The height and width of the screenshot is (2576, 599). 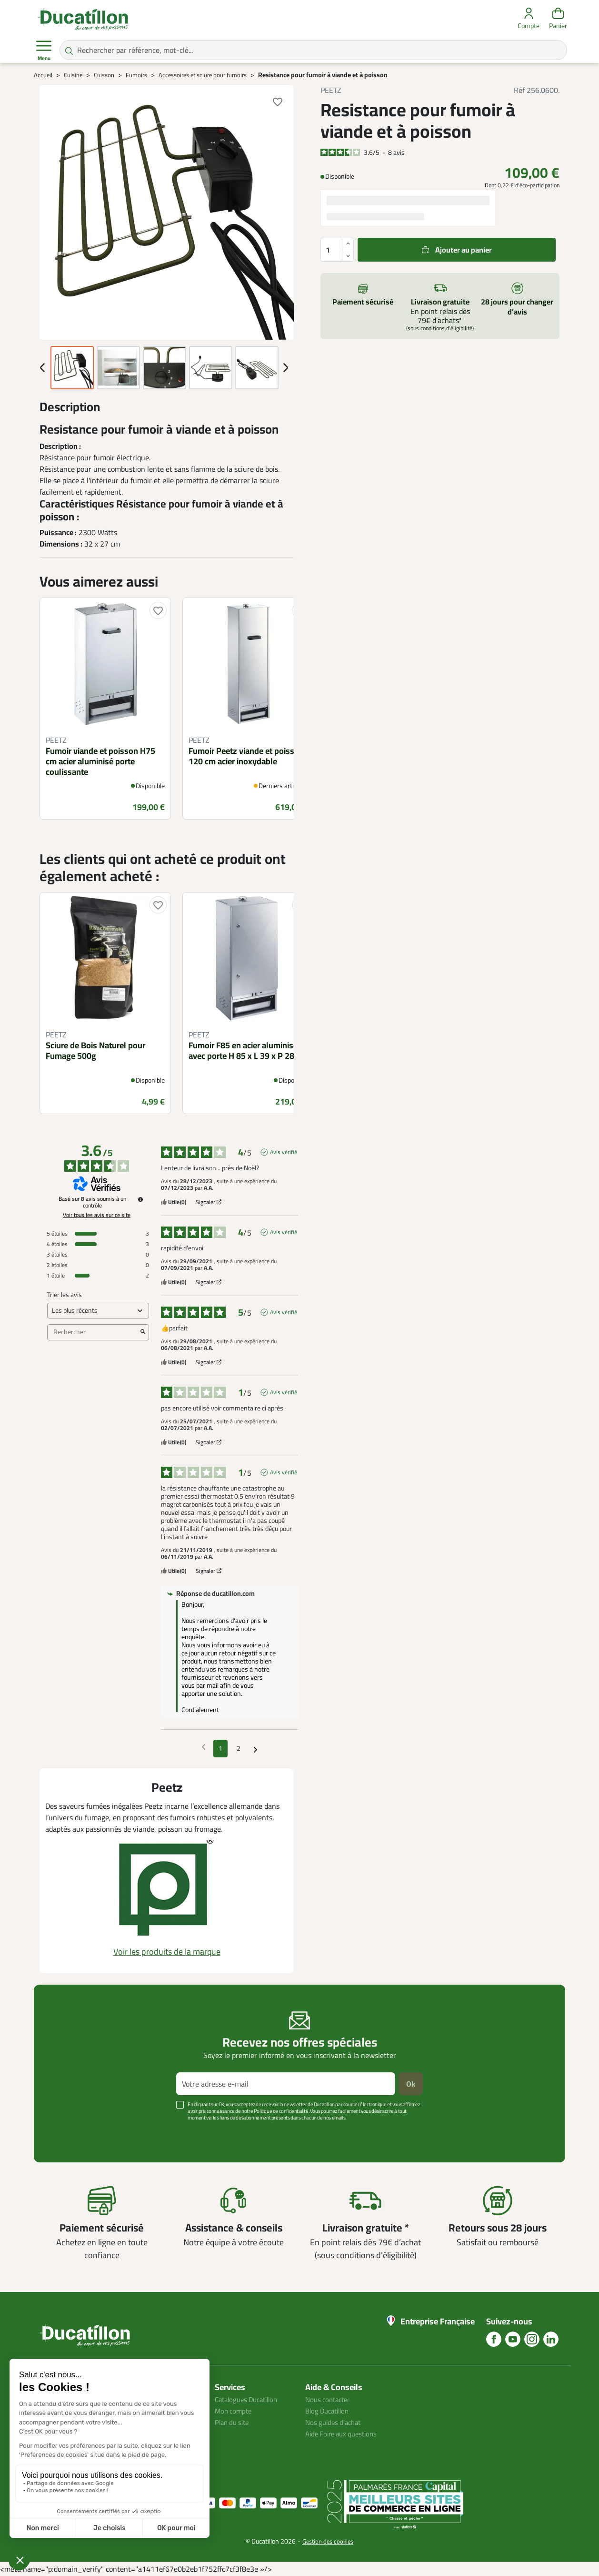 I want to click on Nous contacter, so click(x=330, y=2399).